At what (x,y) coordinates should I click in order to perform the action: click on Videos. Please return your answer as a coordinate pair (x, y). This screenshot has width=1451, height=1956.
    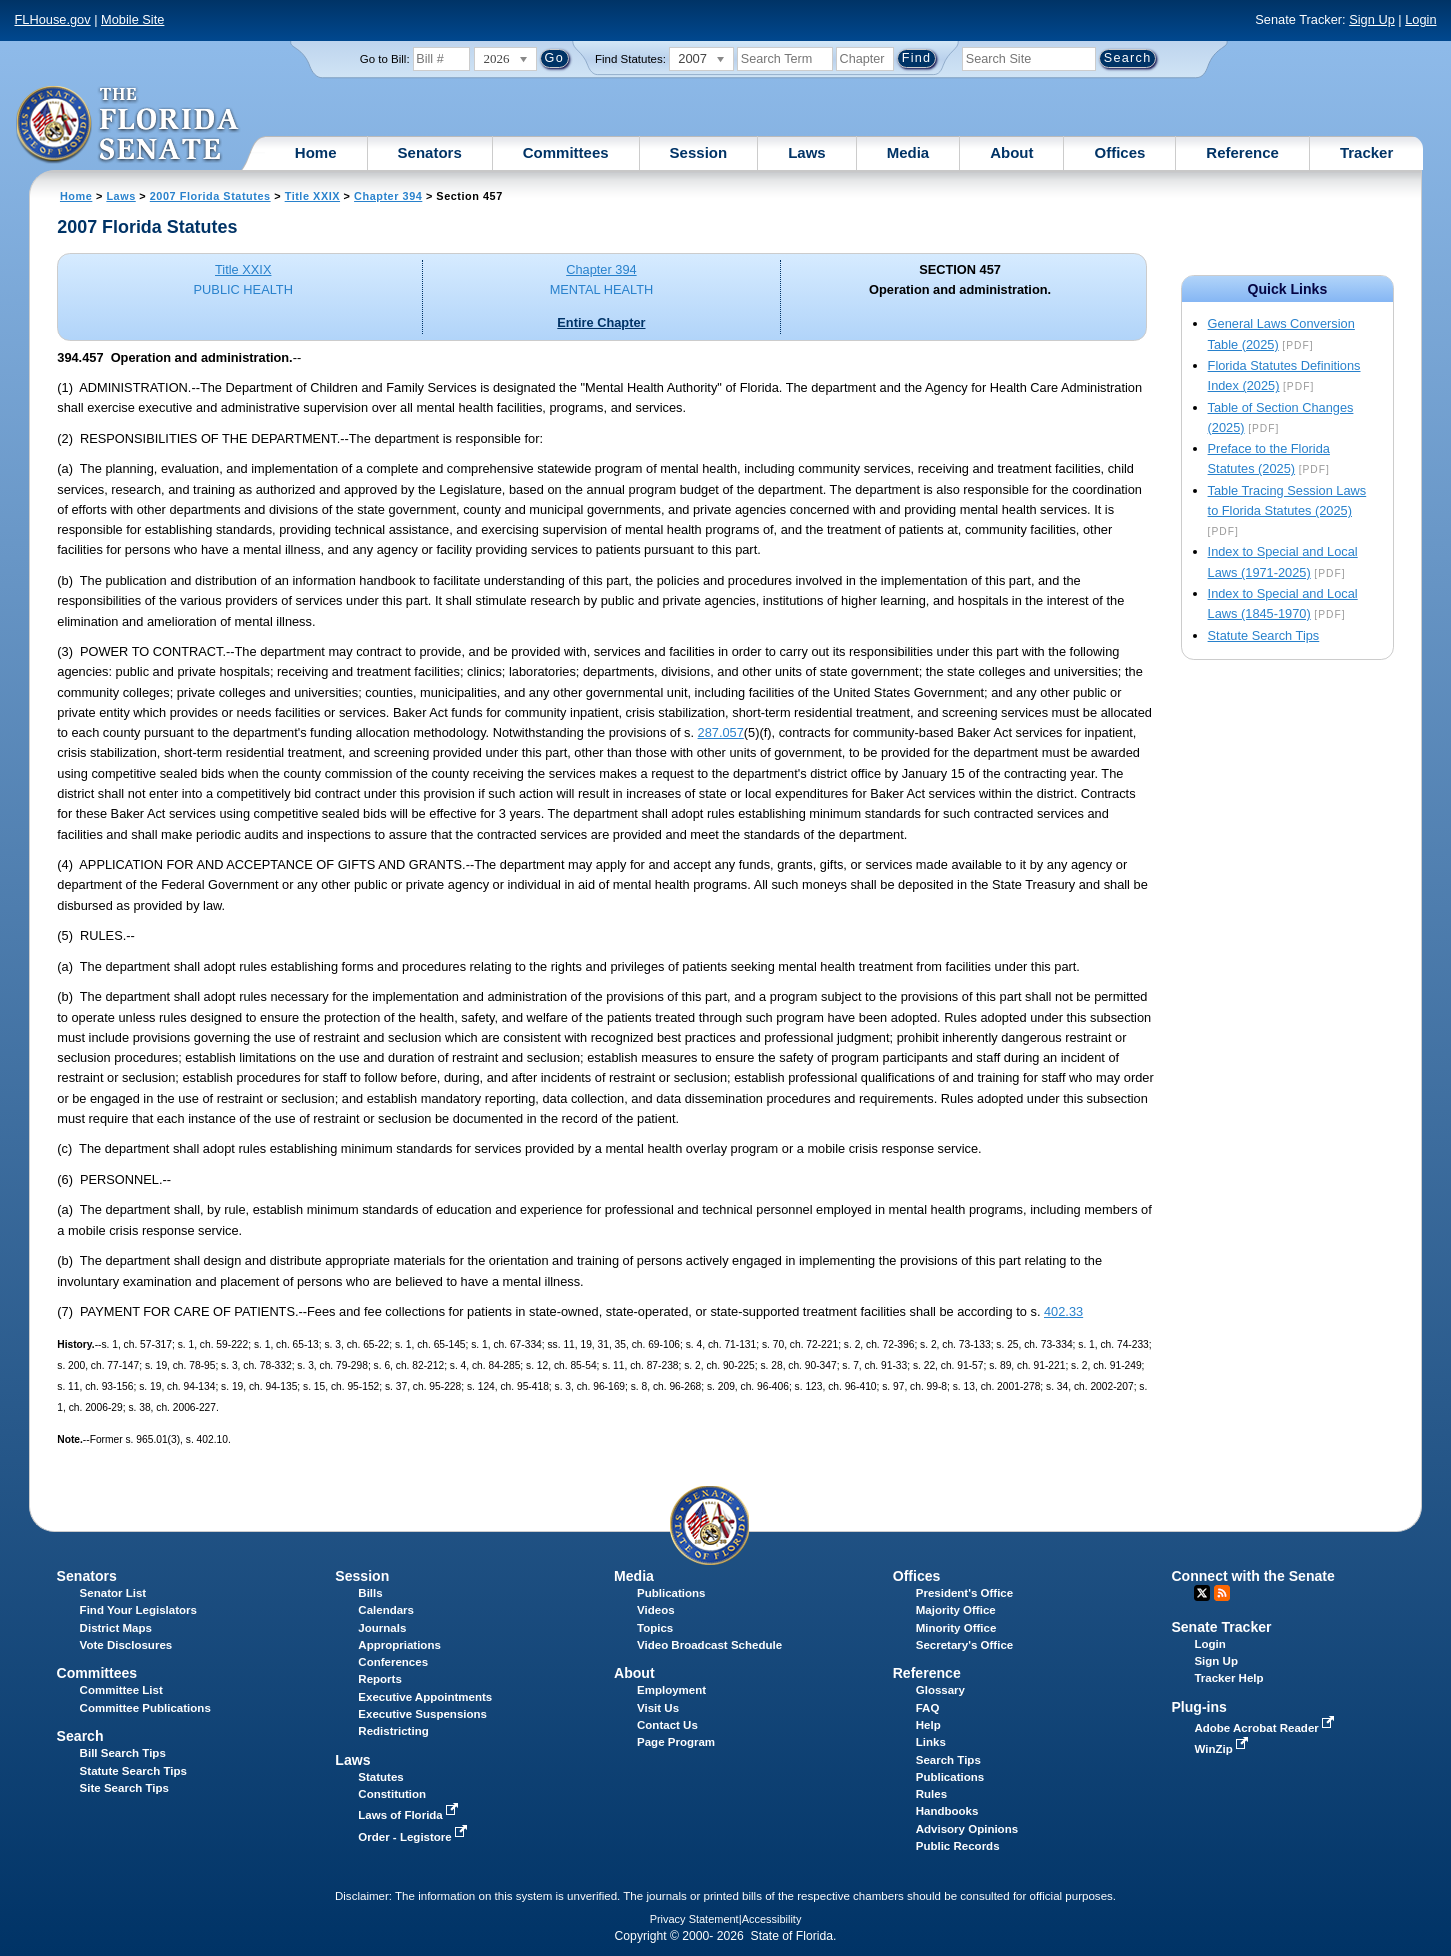
    Looking at the image, I should click on (656, 1610).